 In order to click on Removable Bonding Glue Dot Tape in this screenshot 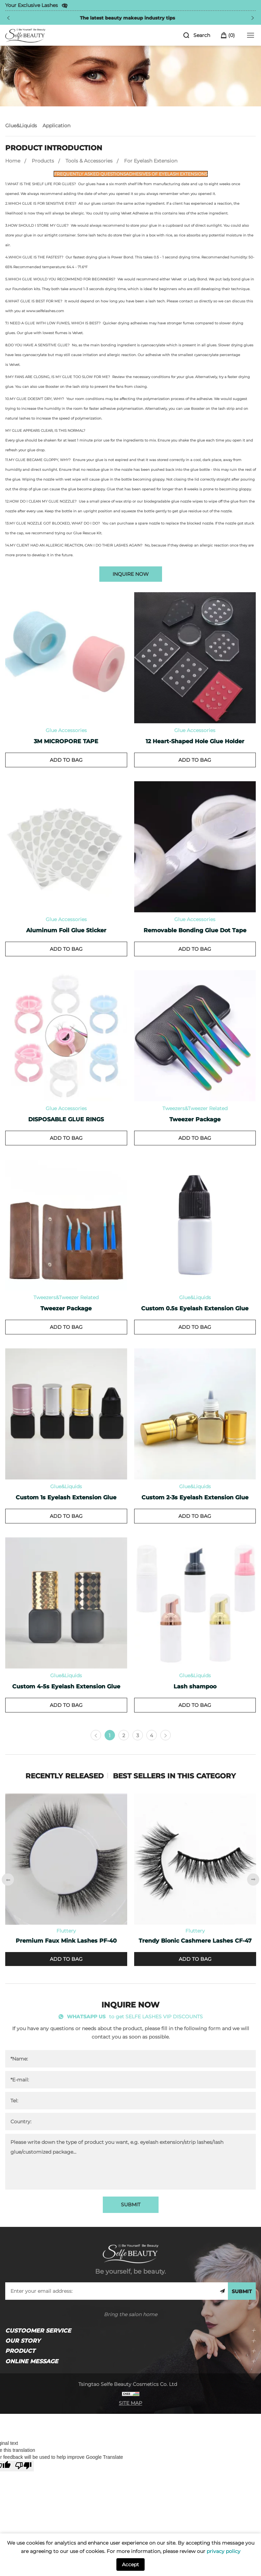, I will do `click(195, 930)`.